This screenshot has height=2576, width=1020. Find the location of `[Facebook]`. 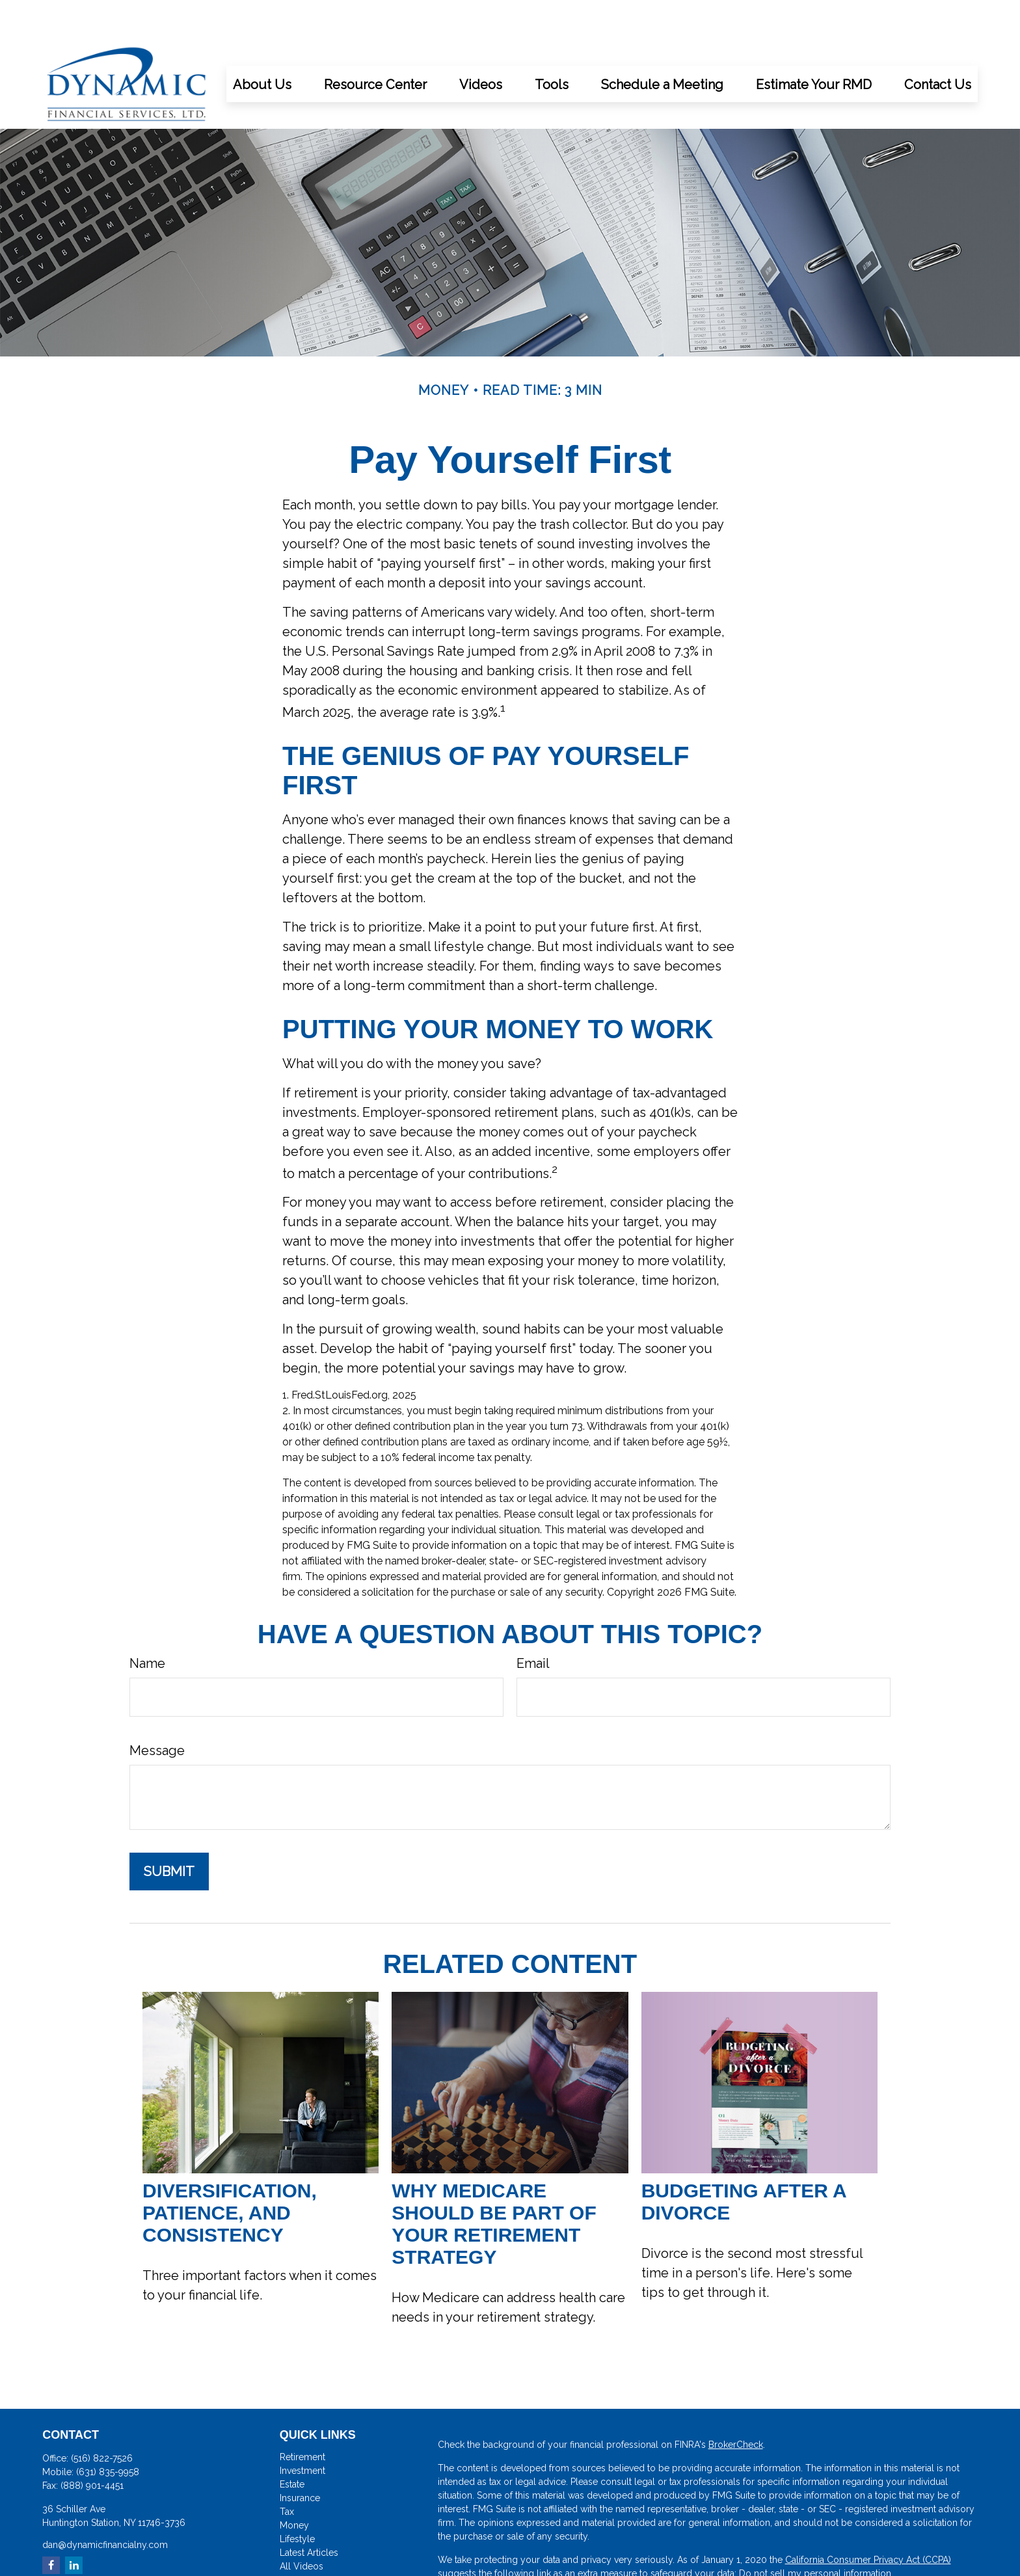

[Facebook] is located at coordinates (51, 2526).